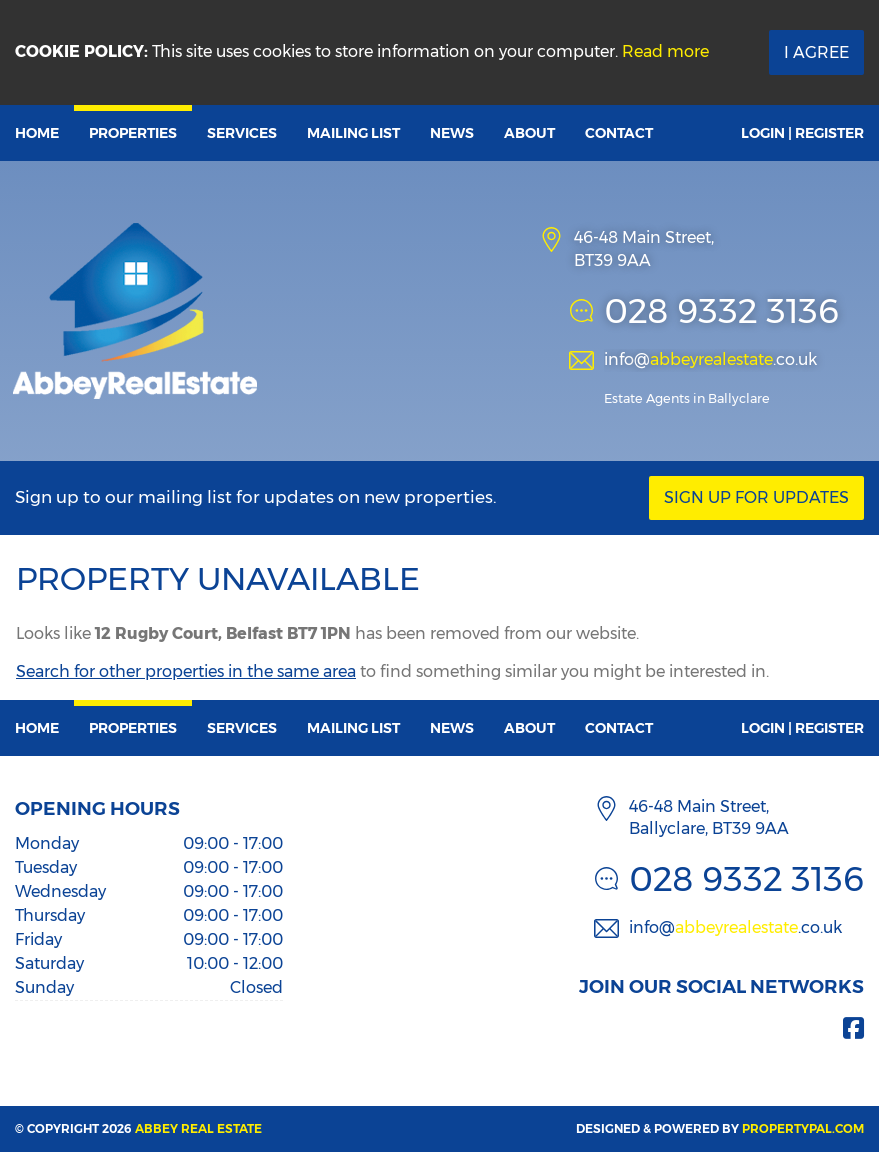 This screenshot has height=1152, width=879. I want to click on Services, so click(242, 133).